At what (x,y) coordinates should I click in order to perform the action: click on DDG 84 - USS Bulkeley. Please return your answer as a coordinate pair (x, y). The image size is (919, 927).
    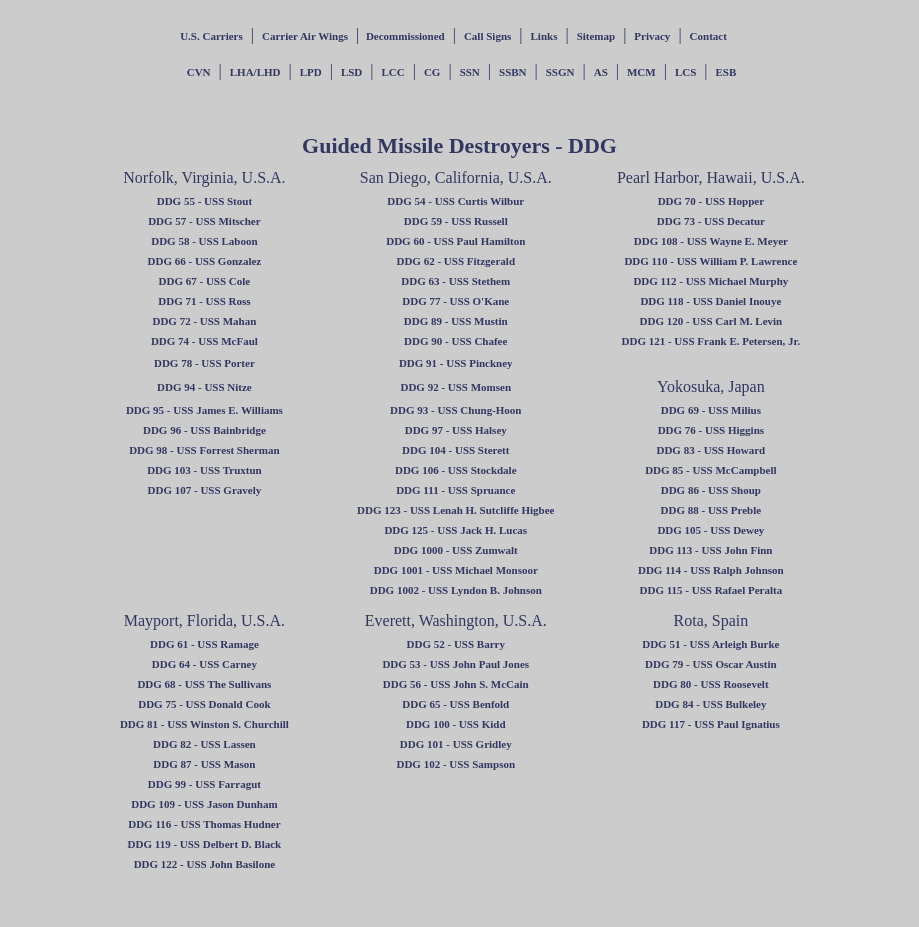
    Looking at the image, I should click on (710, 704).